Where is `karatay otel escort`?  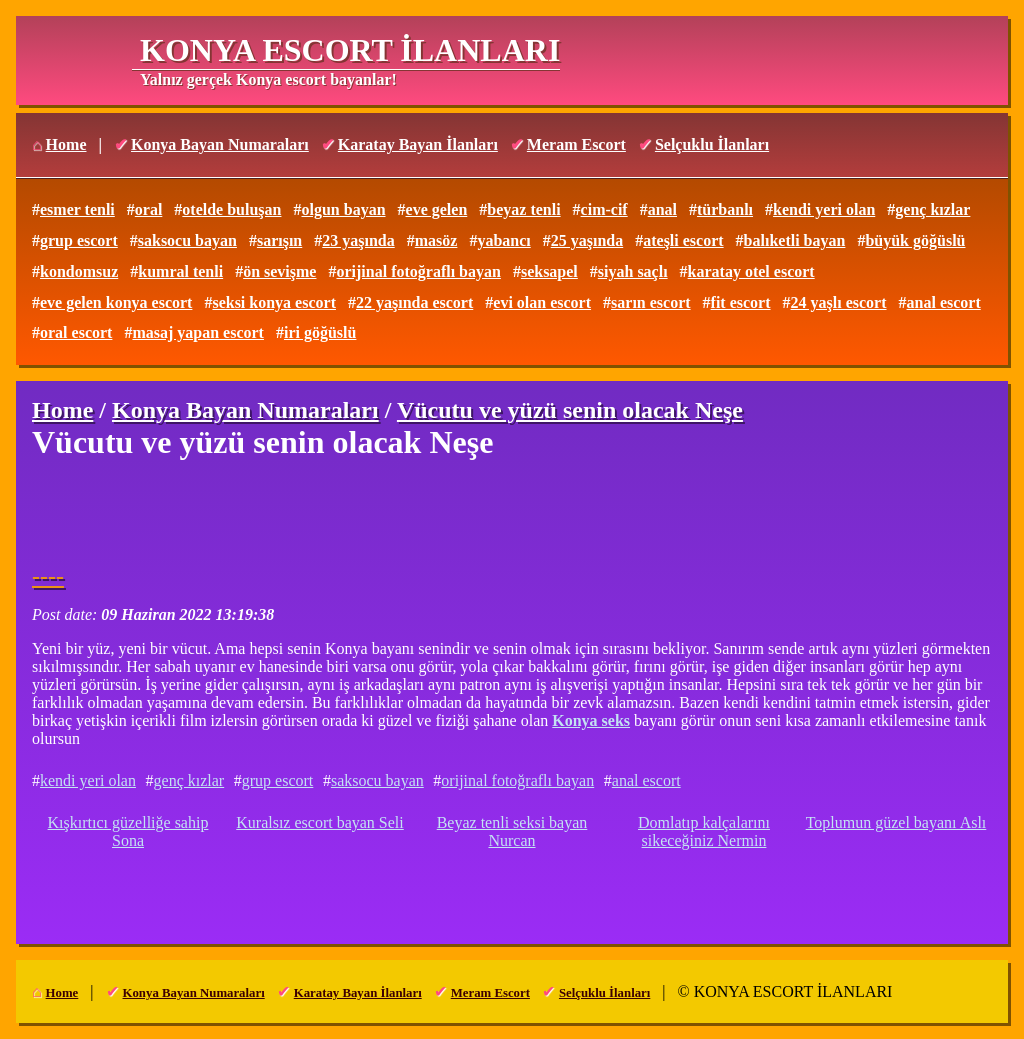
karatay otel escort is located at coordinates (751, 271).